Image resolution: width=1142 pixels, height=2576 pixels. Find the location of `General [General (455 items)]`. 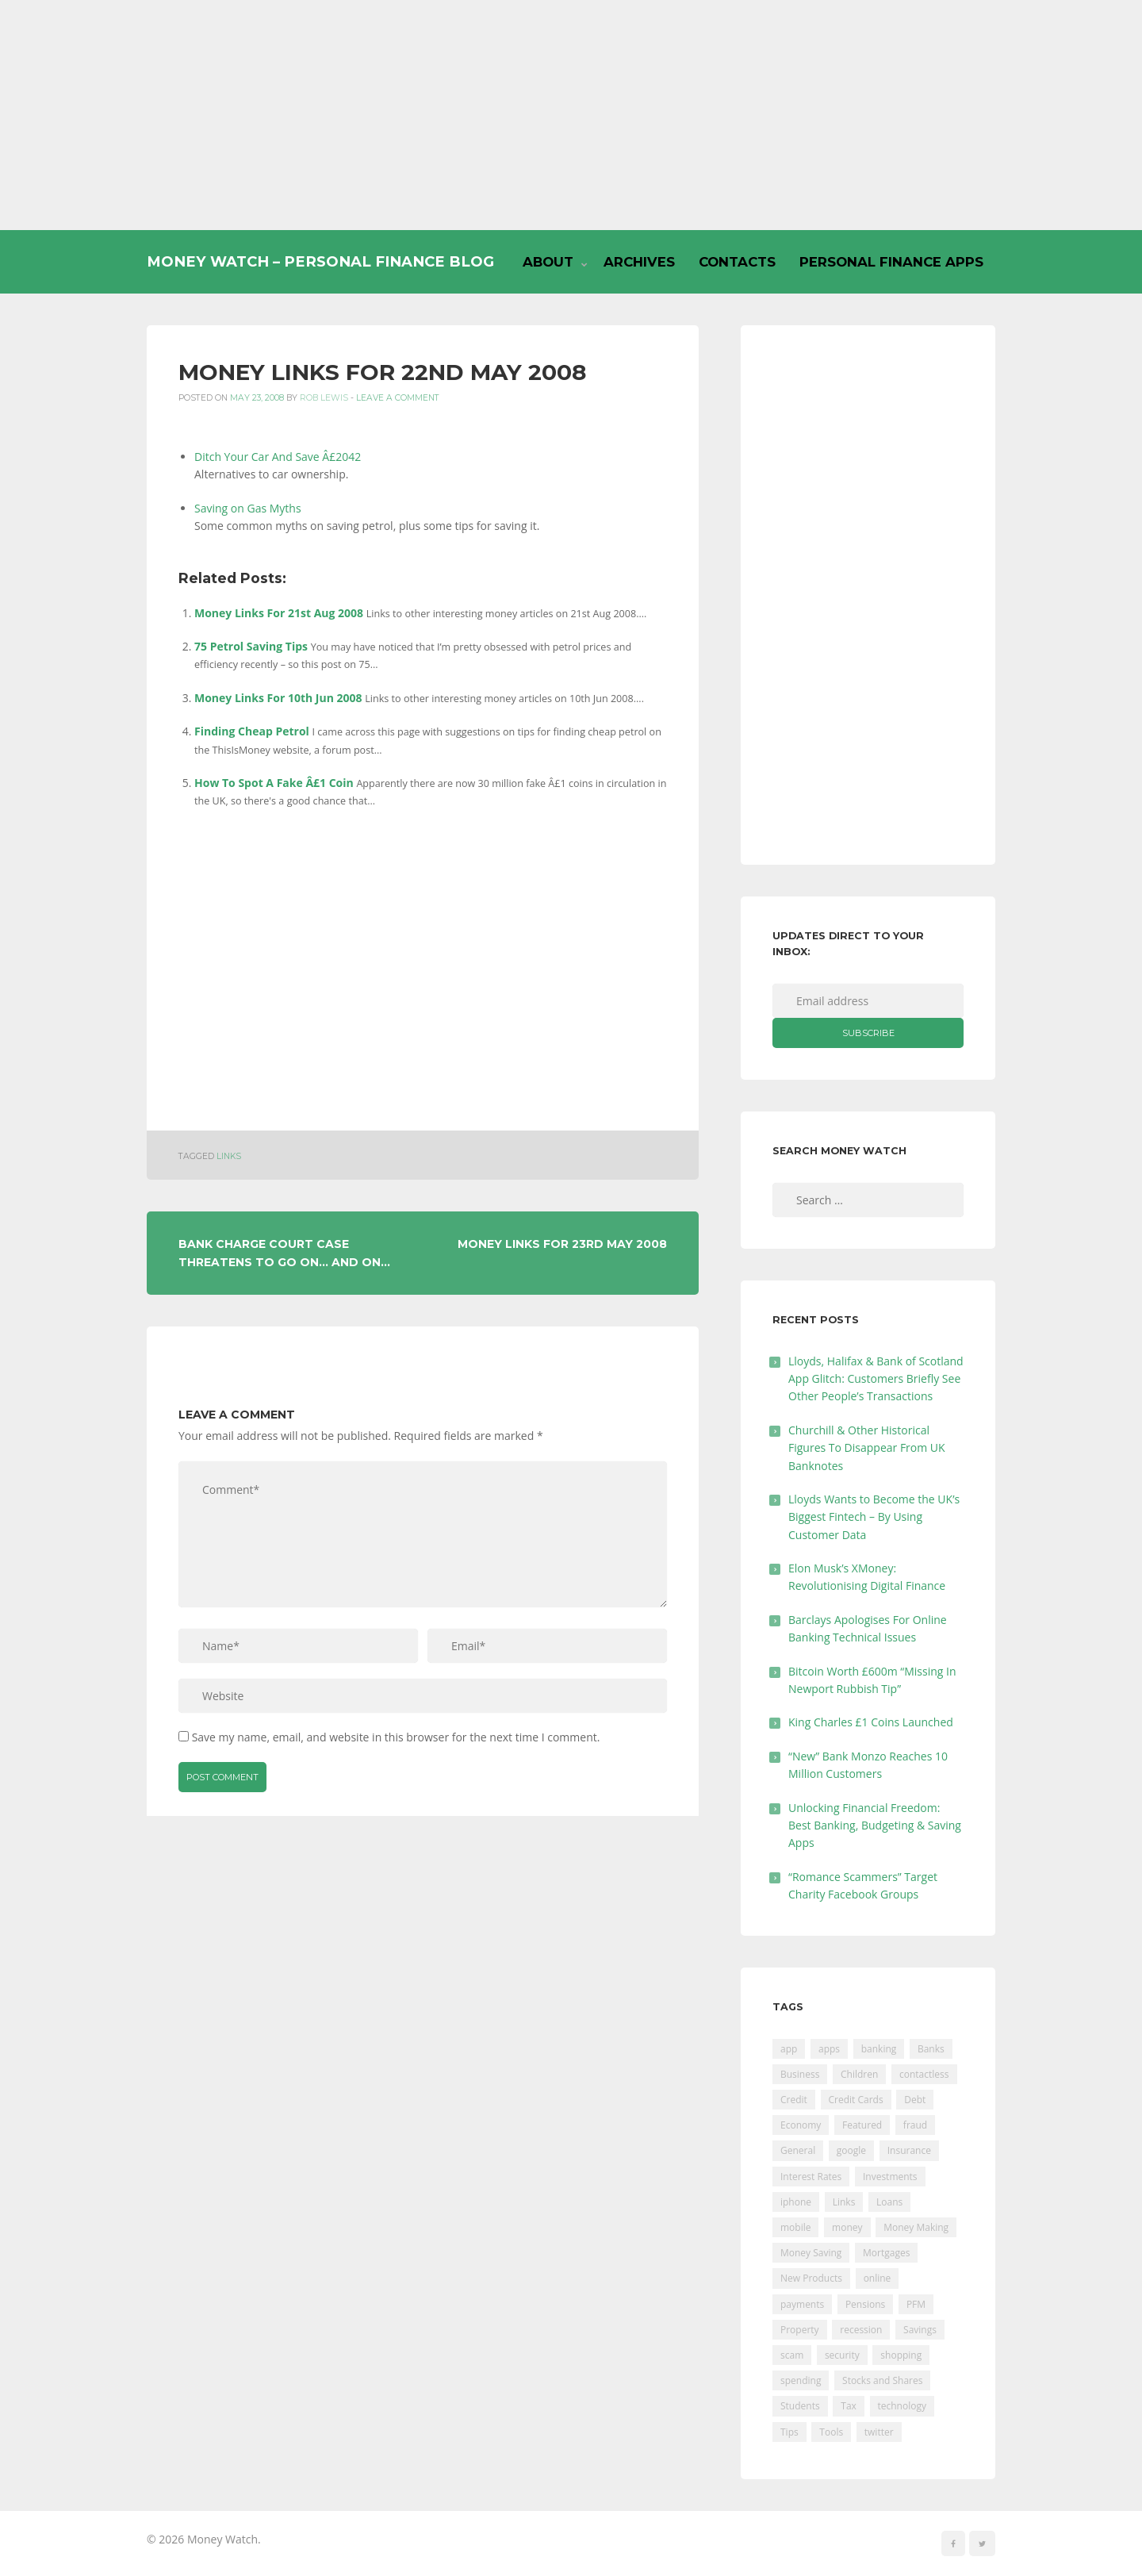

General [General (455 items)] is located at coordinates (797, 2150).